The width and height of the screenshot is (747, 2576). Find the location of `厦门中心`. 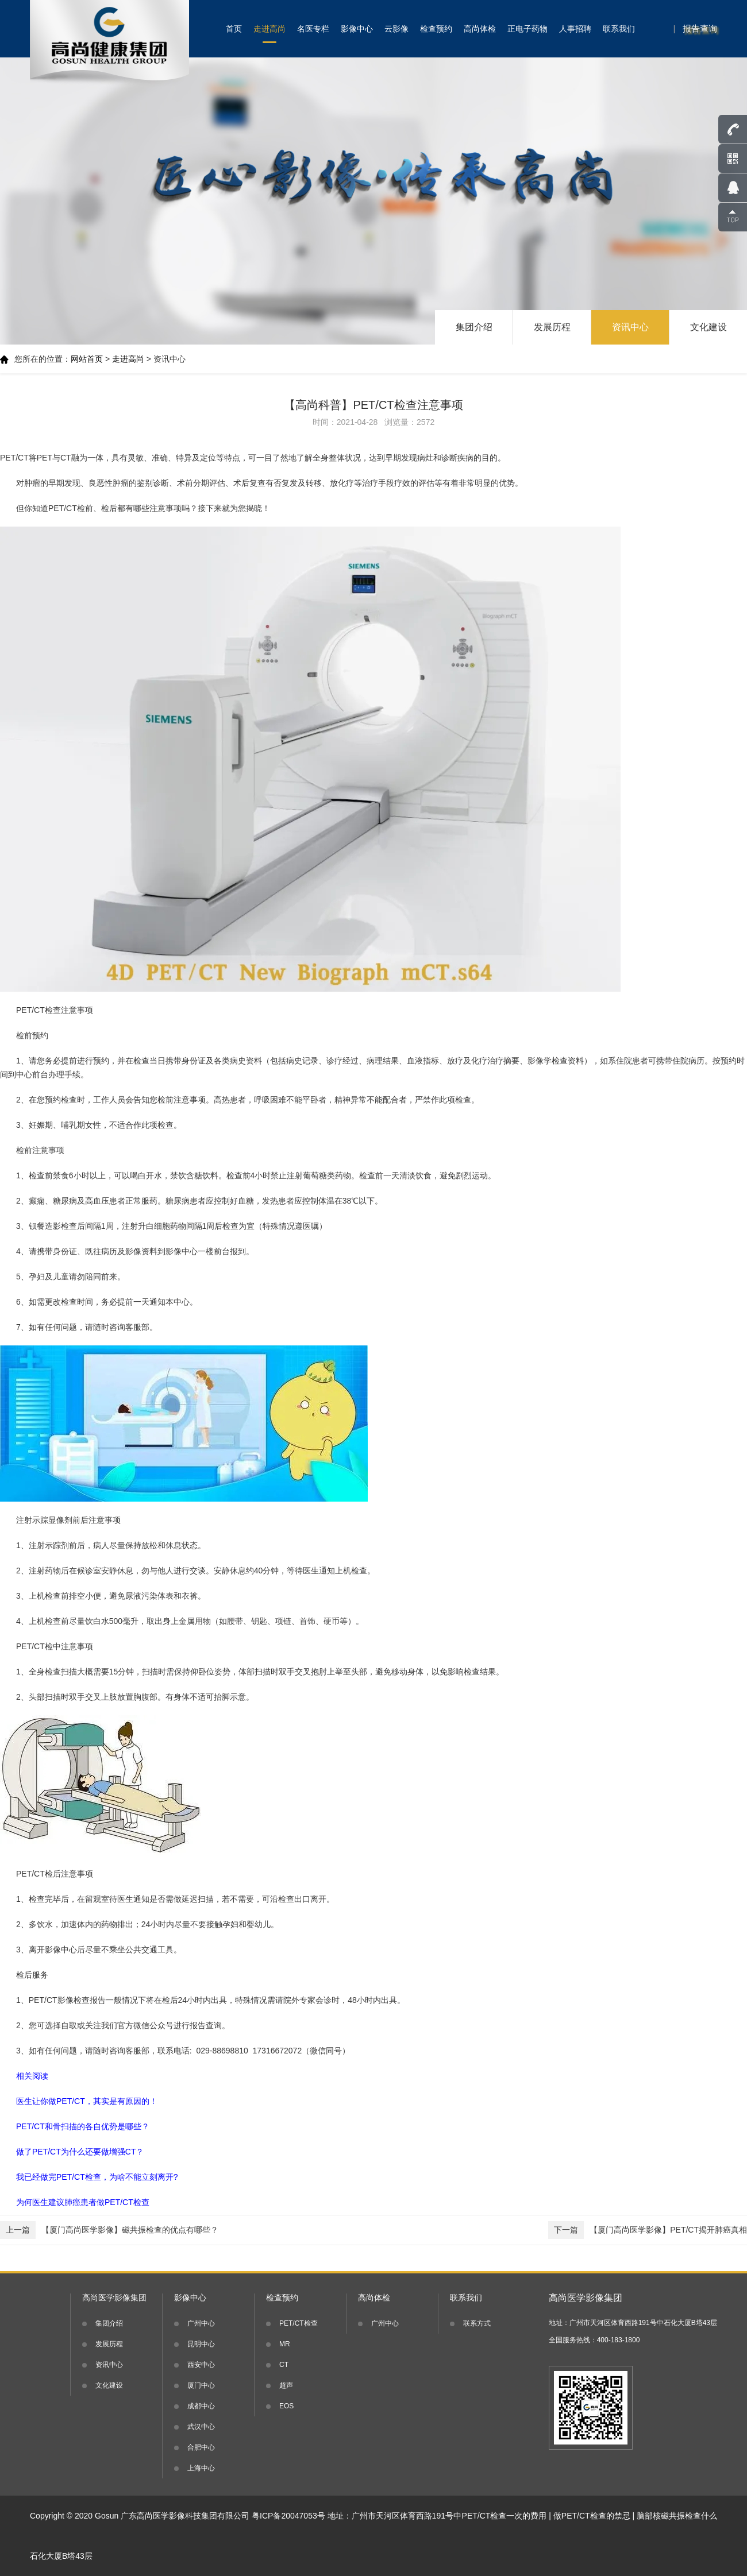

厦门中心 is located at coordinates (201, 2385).